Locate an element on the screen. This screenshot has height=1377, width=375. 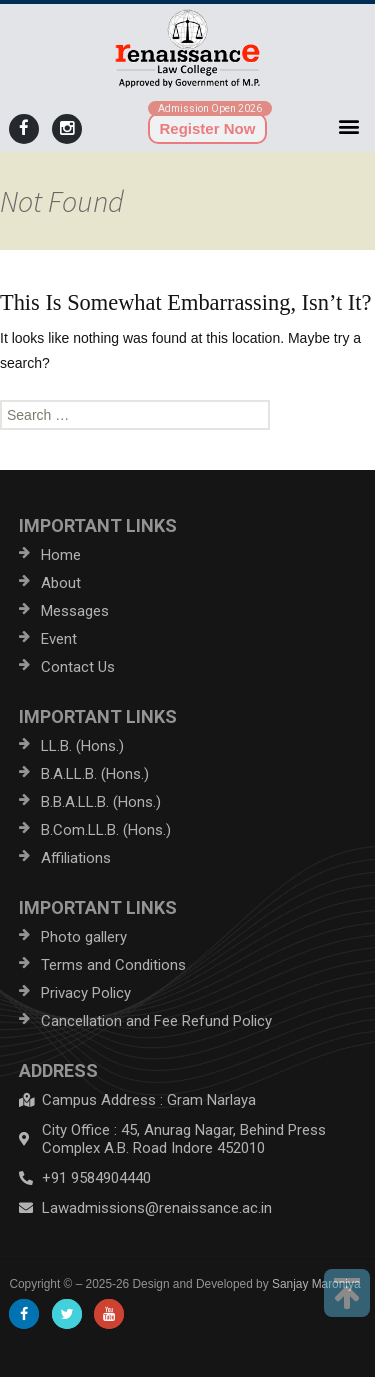
Privacy Policy is located at coordinates (86, 993).